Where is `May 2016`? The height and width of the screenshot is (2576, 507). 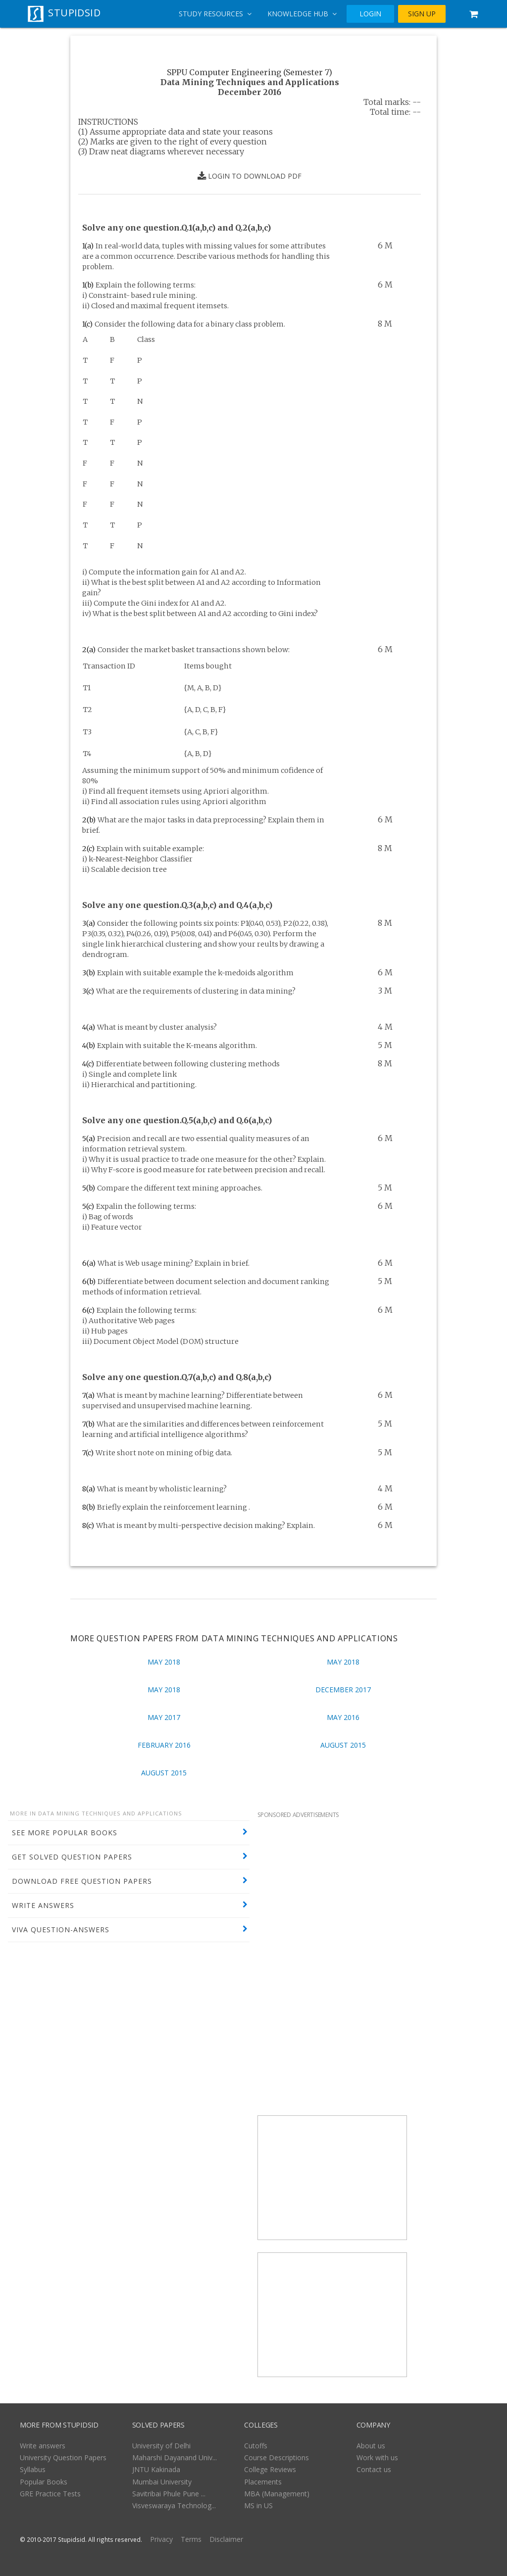
May 2016 is located at coordinates (343, 1717).